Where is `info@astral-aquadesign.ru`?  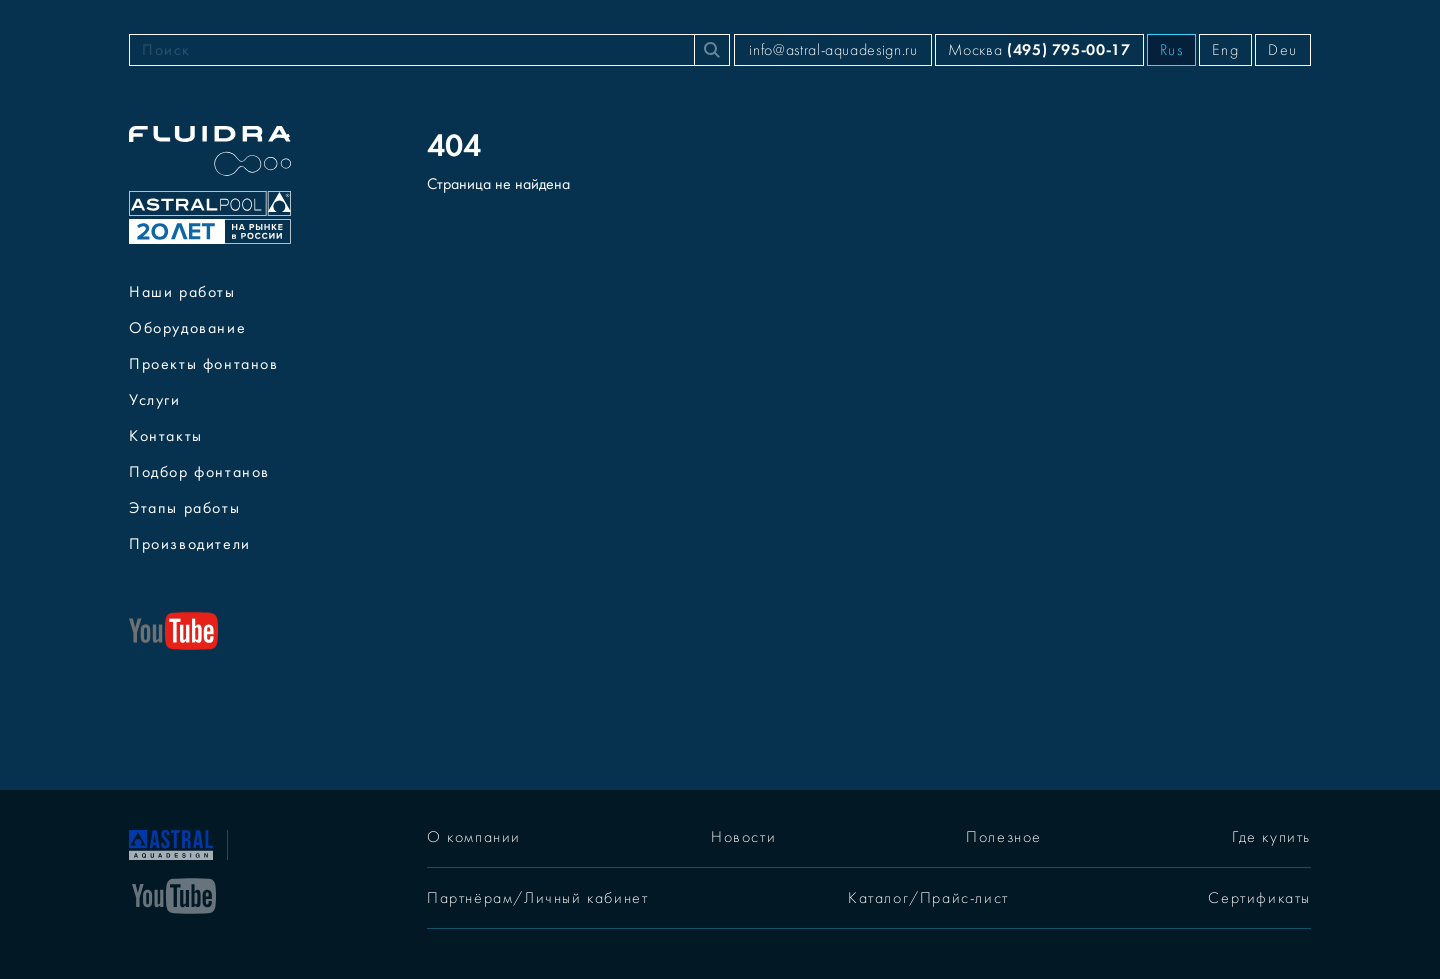
info@astral-aquadesign.ru is located at coordinates (833, 50).